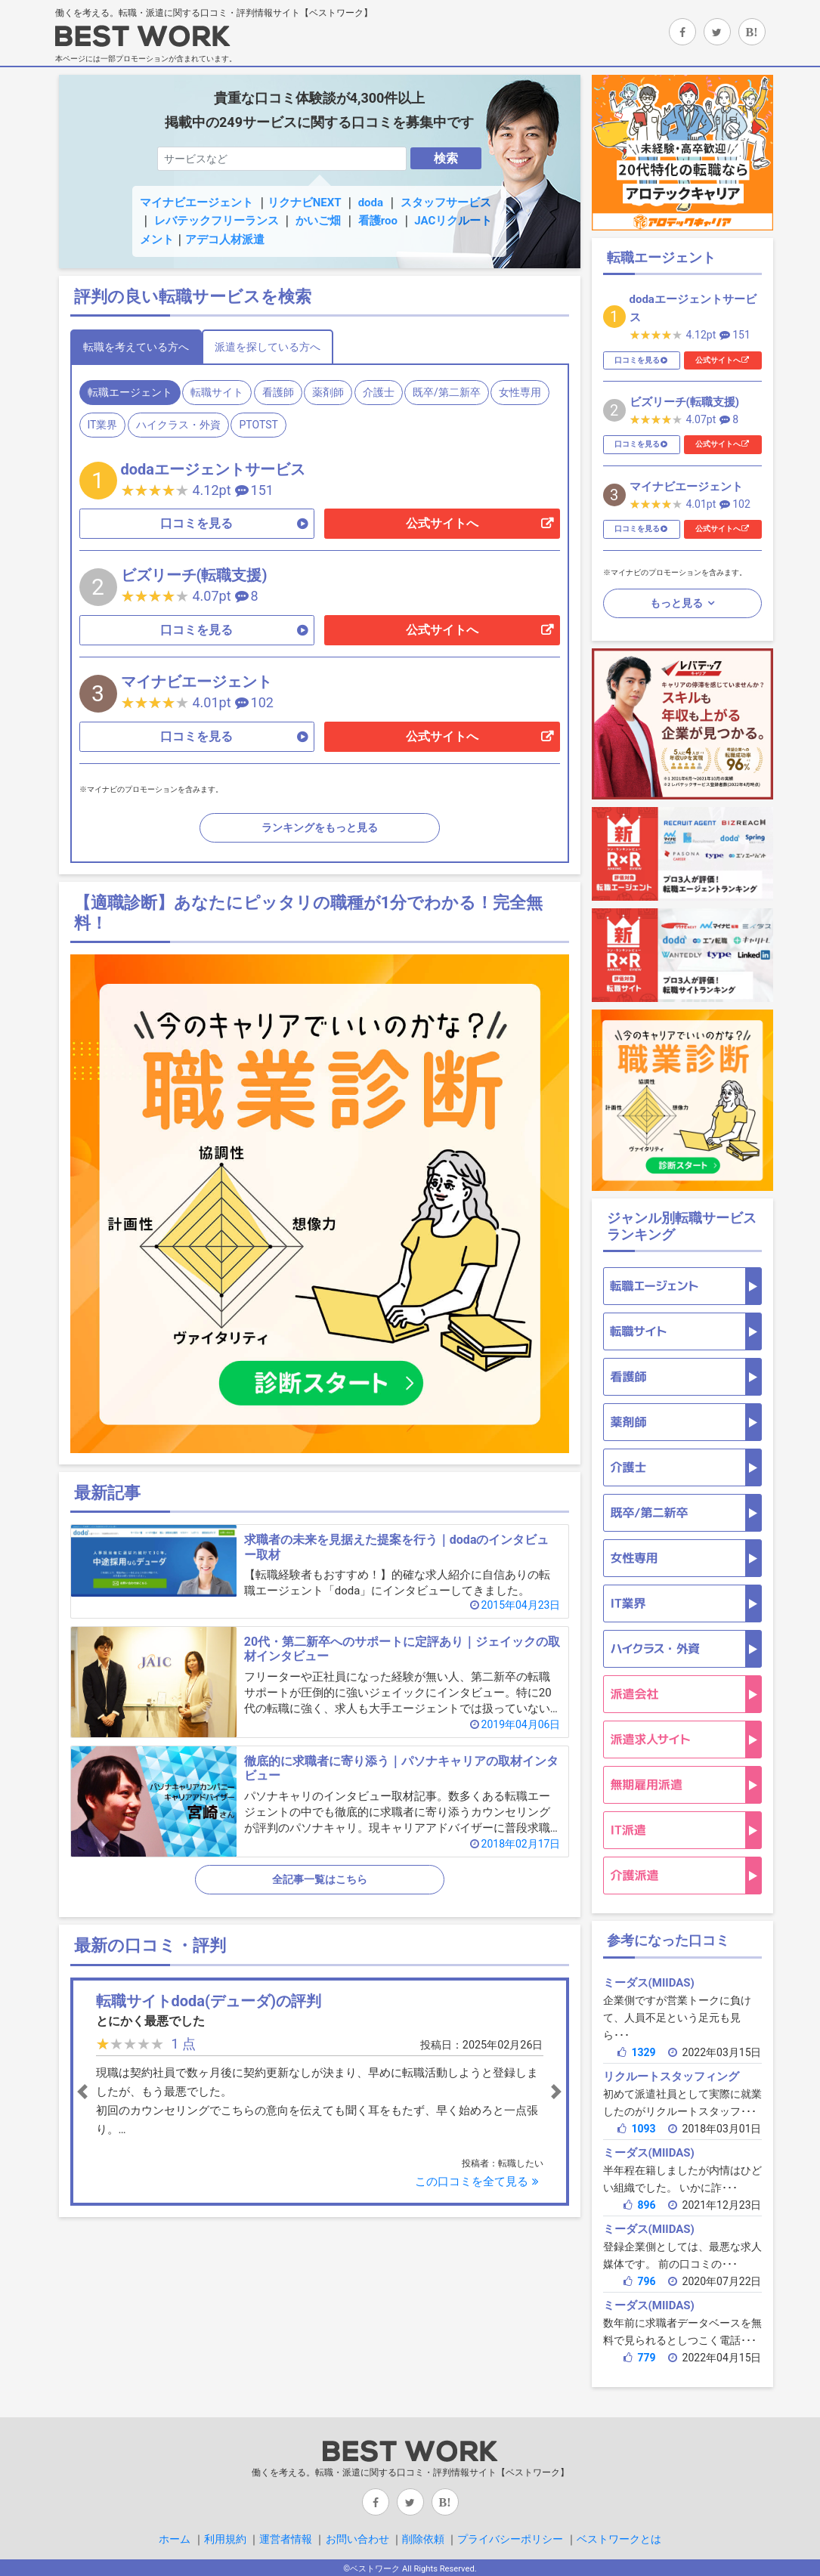 This screenshot has height=2576, width=820. What do you see at coordinates (446, 158) in the screenshot?
I see `検索` at bounding box center [446, 158].